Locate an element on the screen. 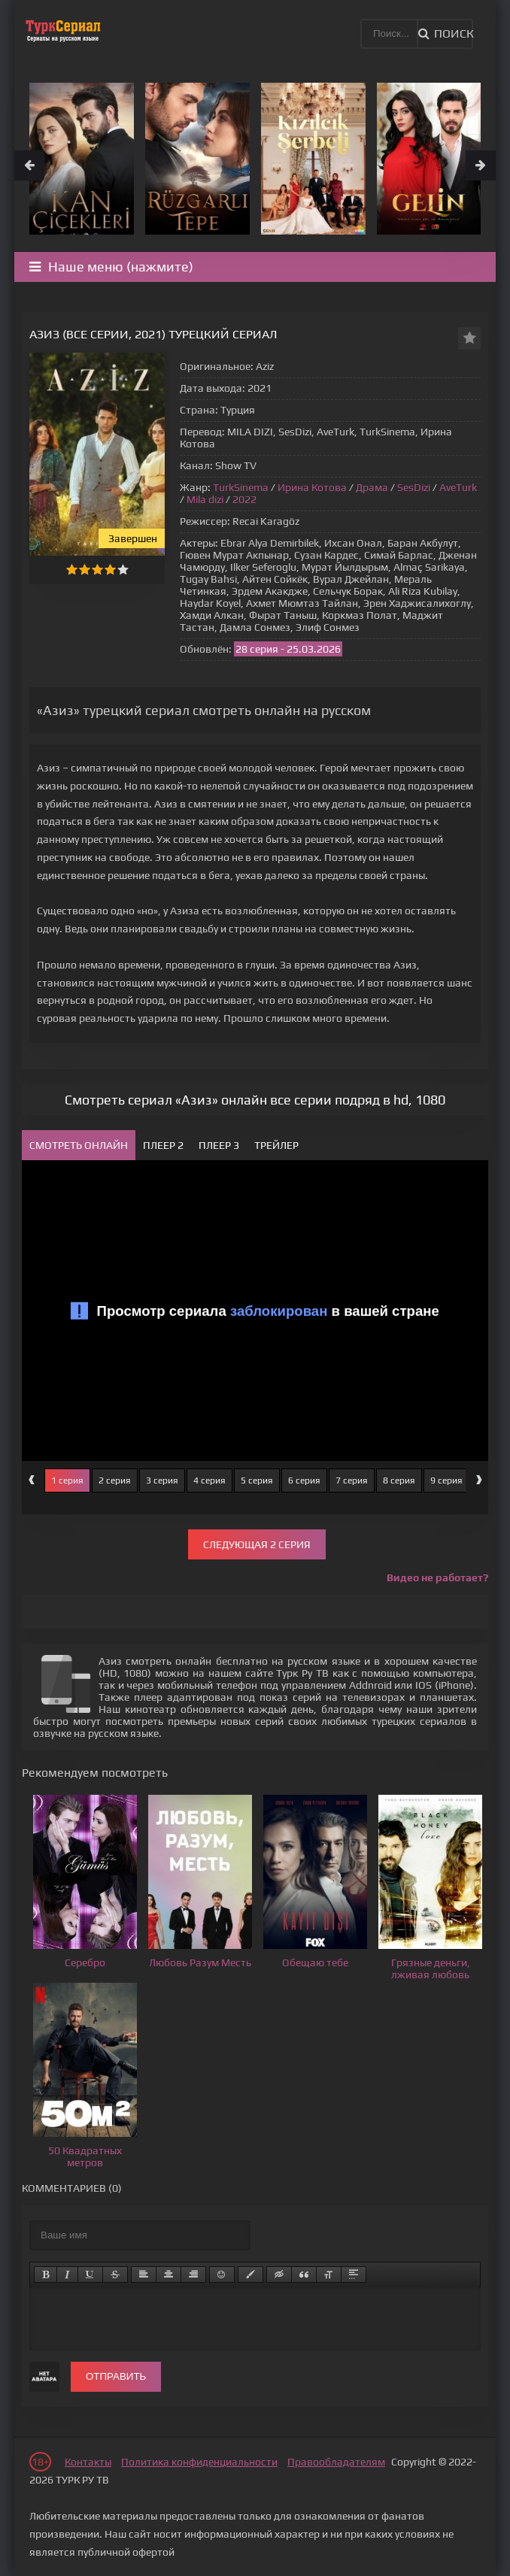  Mila dizi is located at coordinates (205, 499).